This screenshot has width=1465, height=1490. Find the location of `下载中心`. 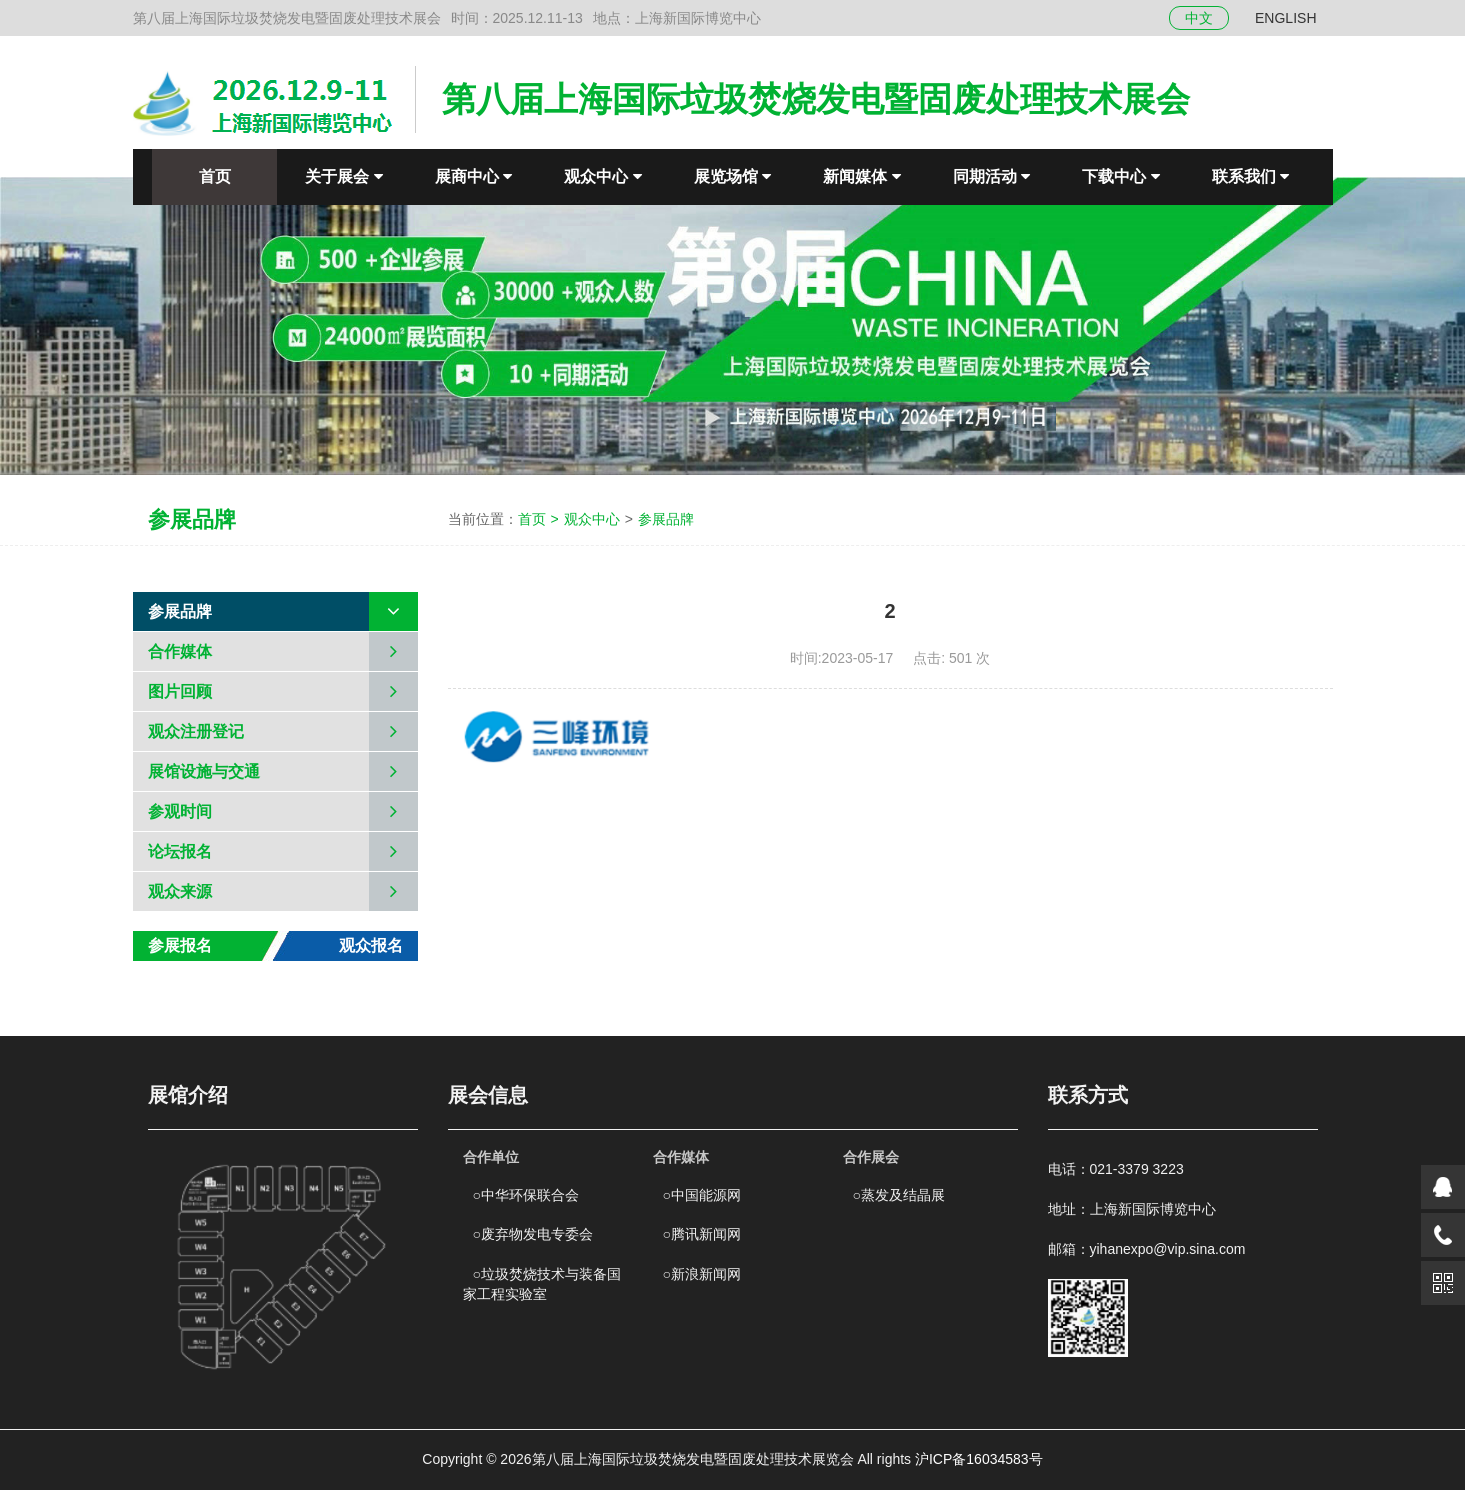

下载中心 is located at coordinates (1120, 176).